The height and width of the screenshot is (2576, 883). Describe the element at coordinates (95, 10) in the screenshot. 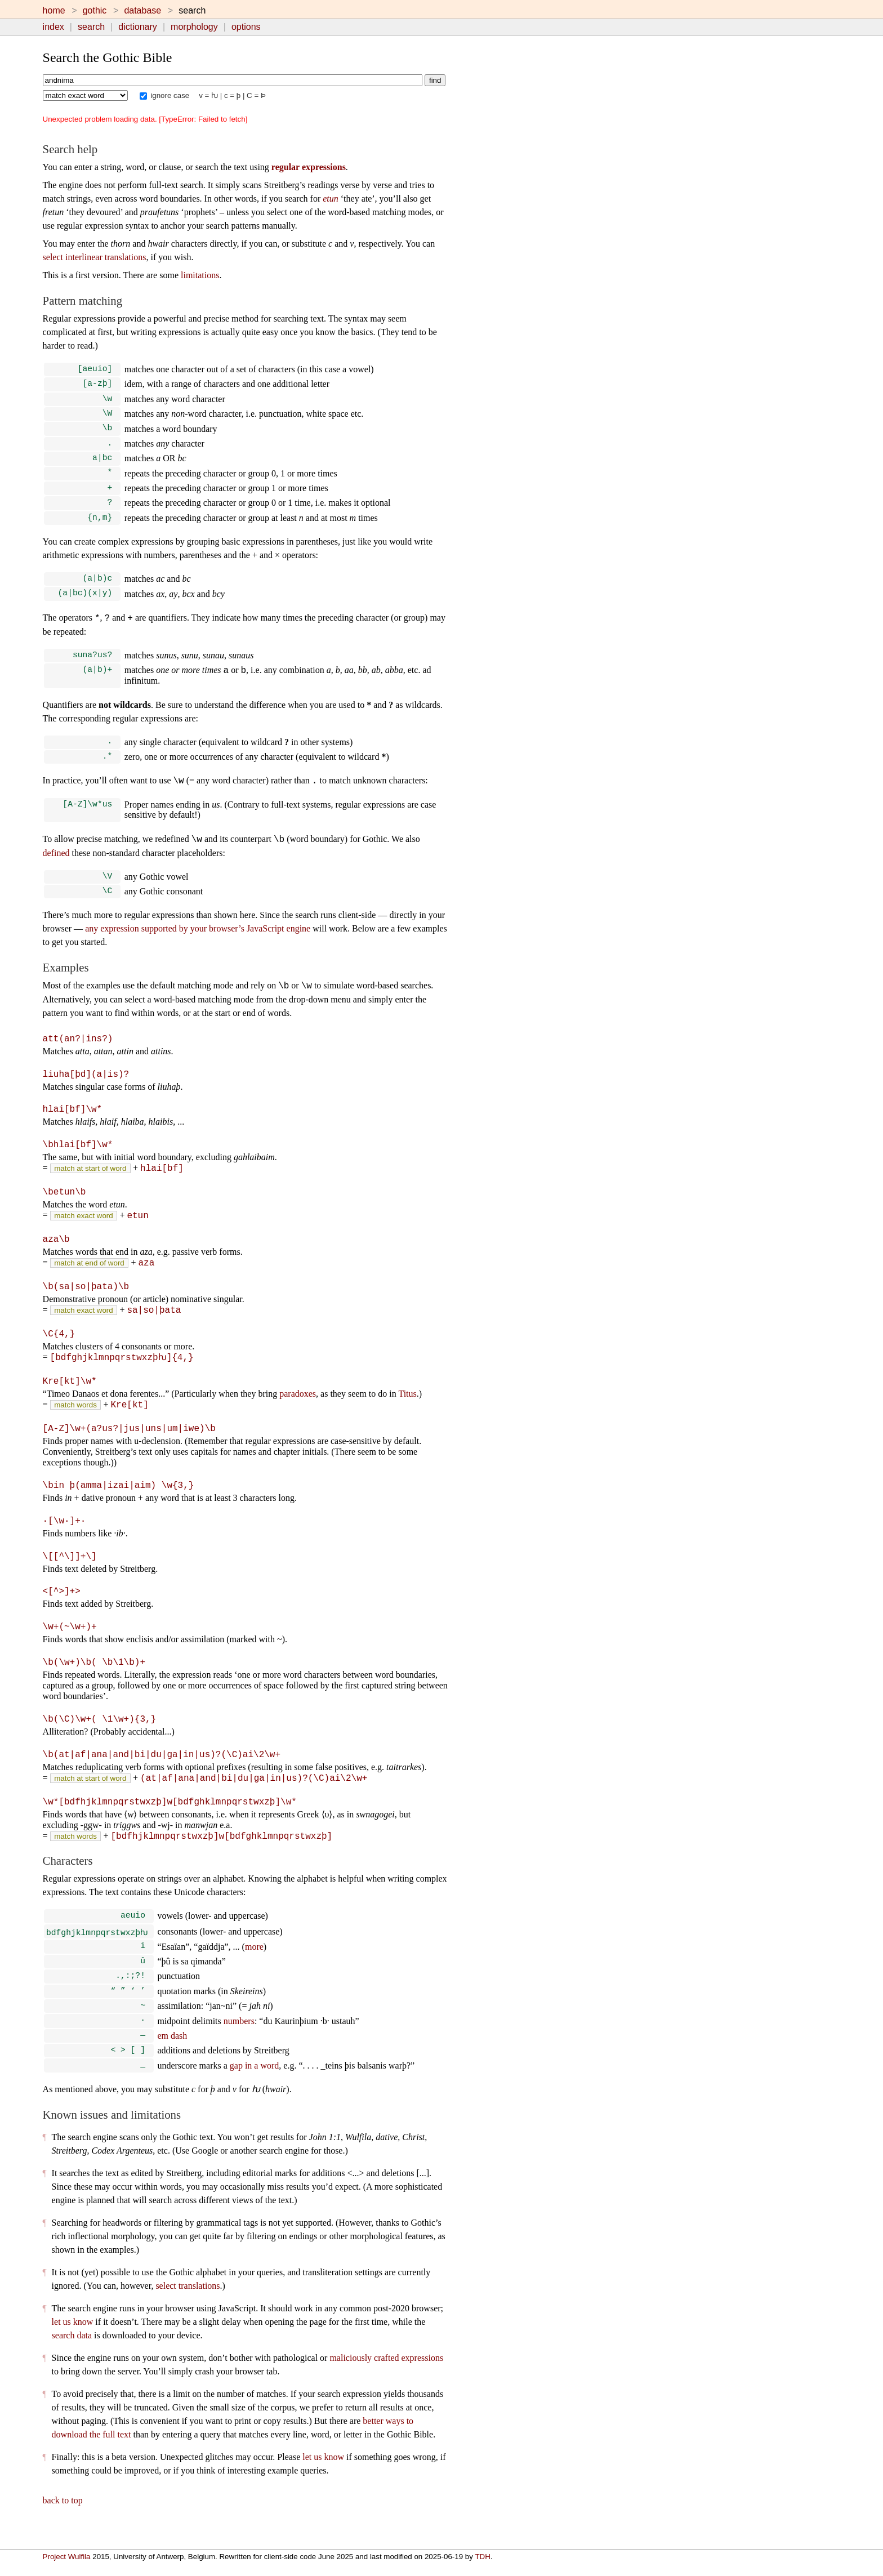

I see `gothic` at that location.